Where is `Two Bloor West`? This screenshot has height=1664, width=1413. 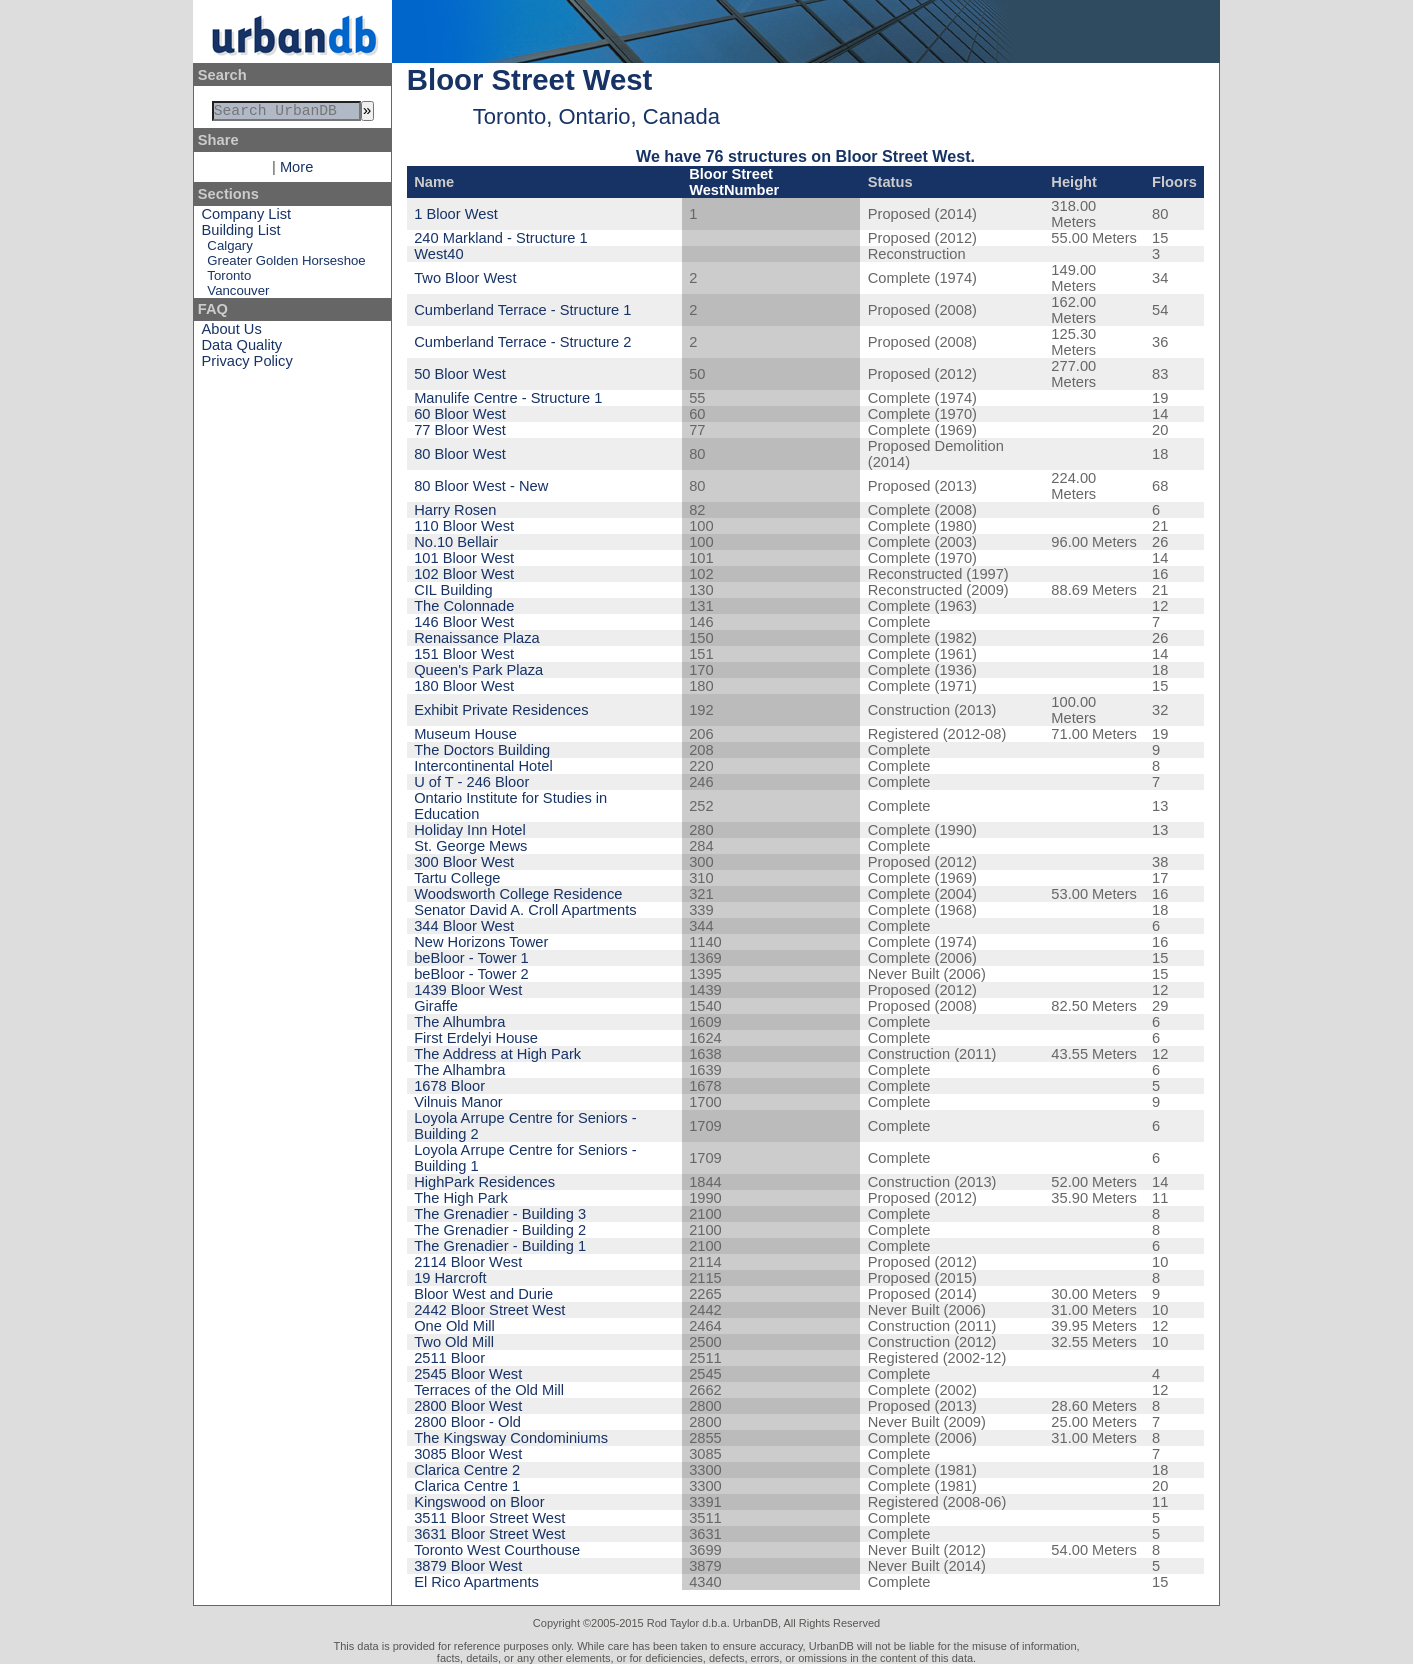
Two Bloor West is located at coordinates (465, 278).